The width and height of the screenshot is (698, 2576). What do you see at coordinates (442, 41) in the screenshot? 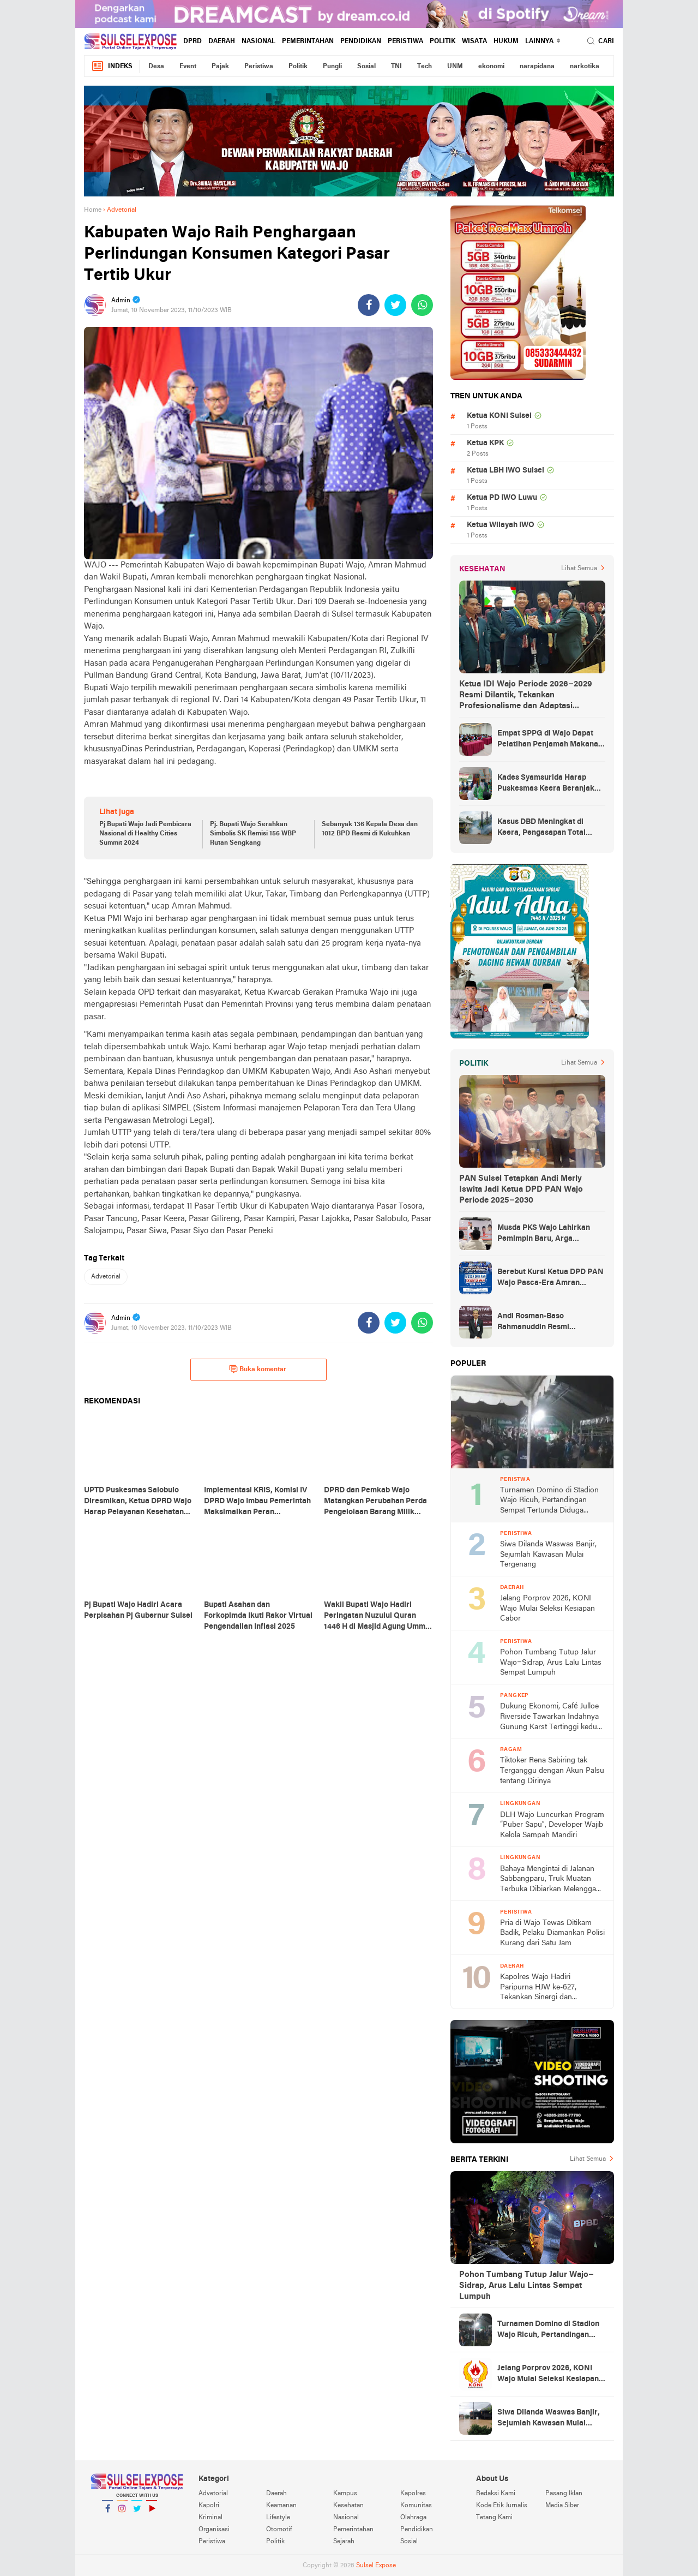
I see `Politik` at bounding box center [442, 41].